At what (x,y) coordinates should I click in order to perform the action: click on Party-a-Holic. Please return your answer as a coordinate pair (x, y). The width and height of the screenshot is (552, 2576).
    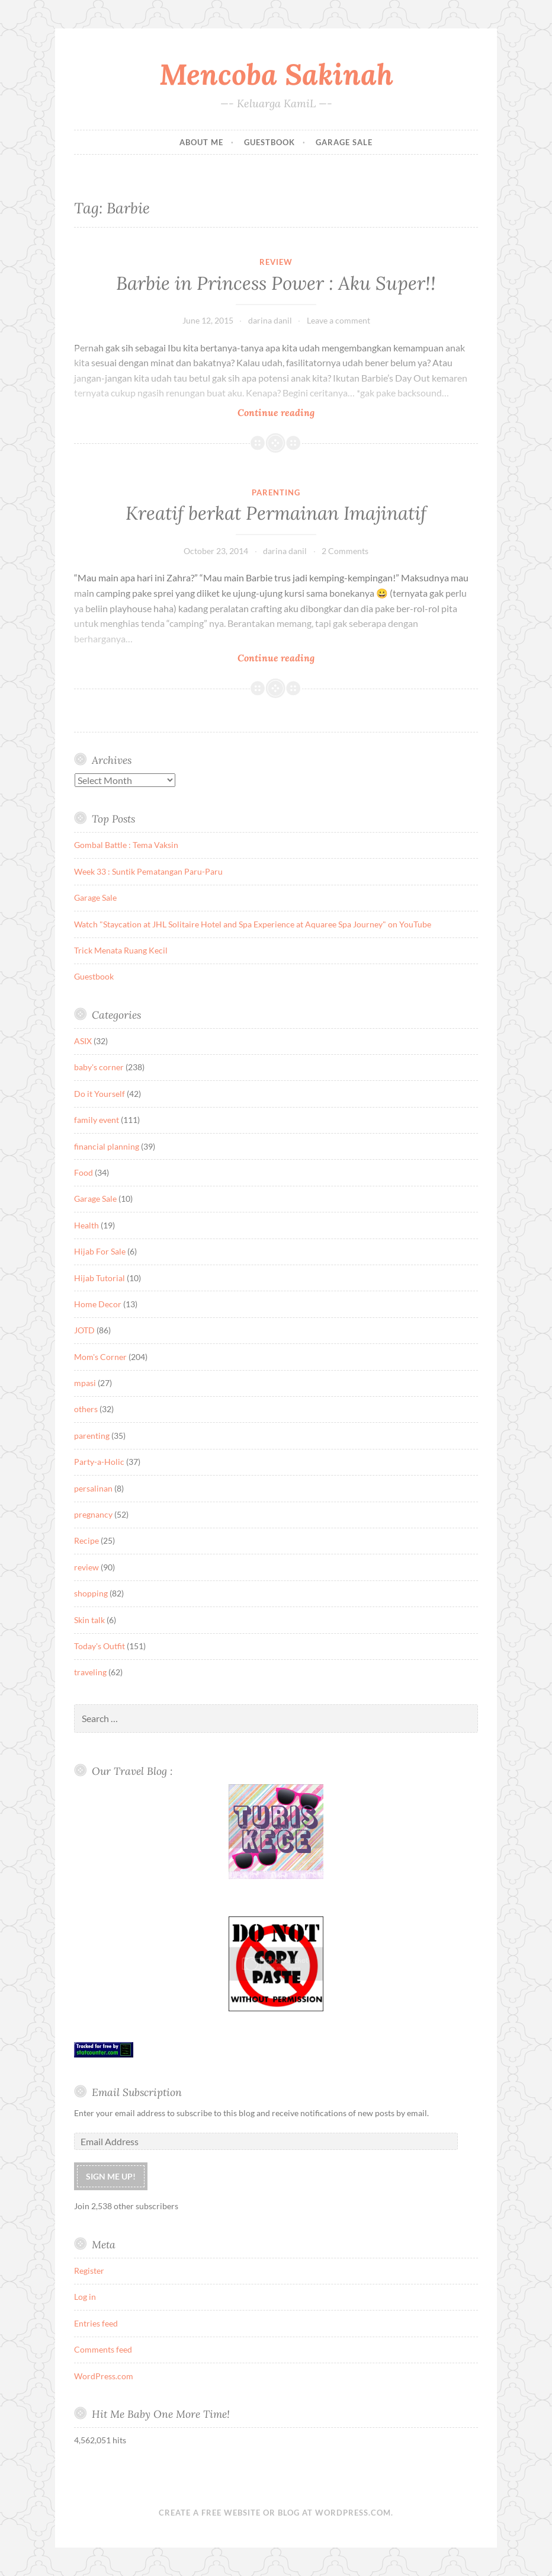
    Looking at the image, I should click on (99, 1462).